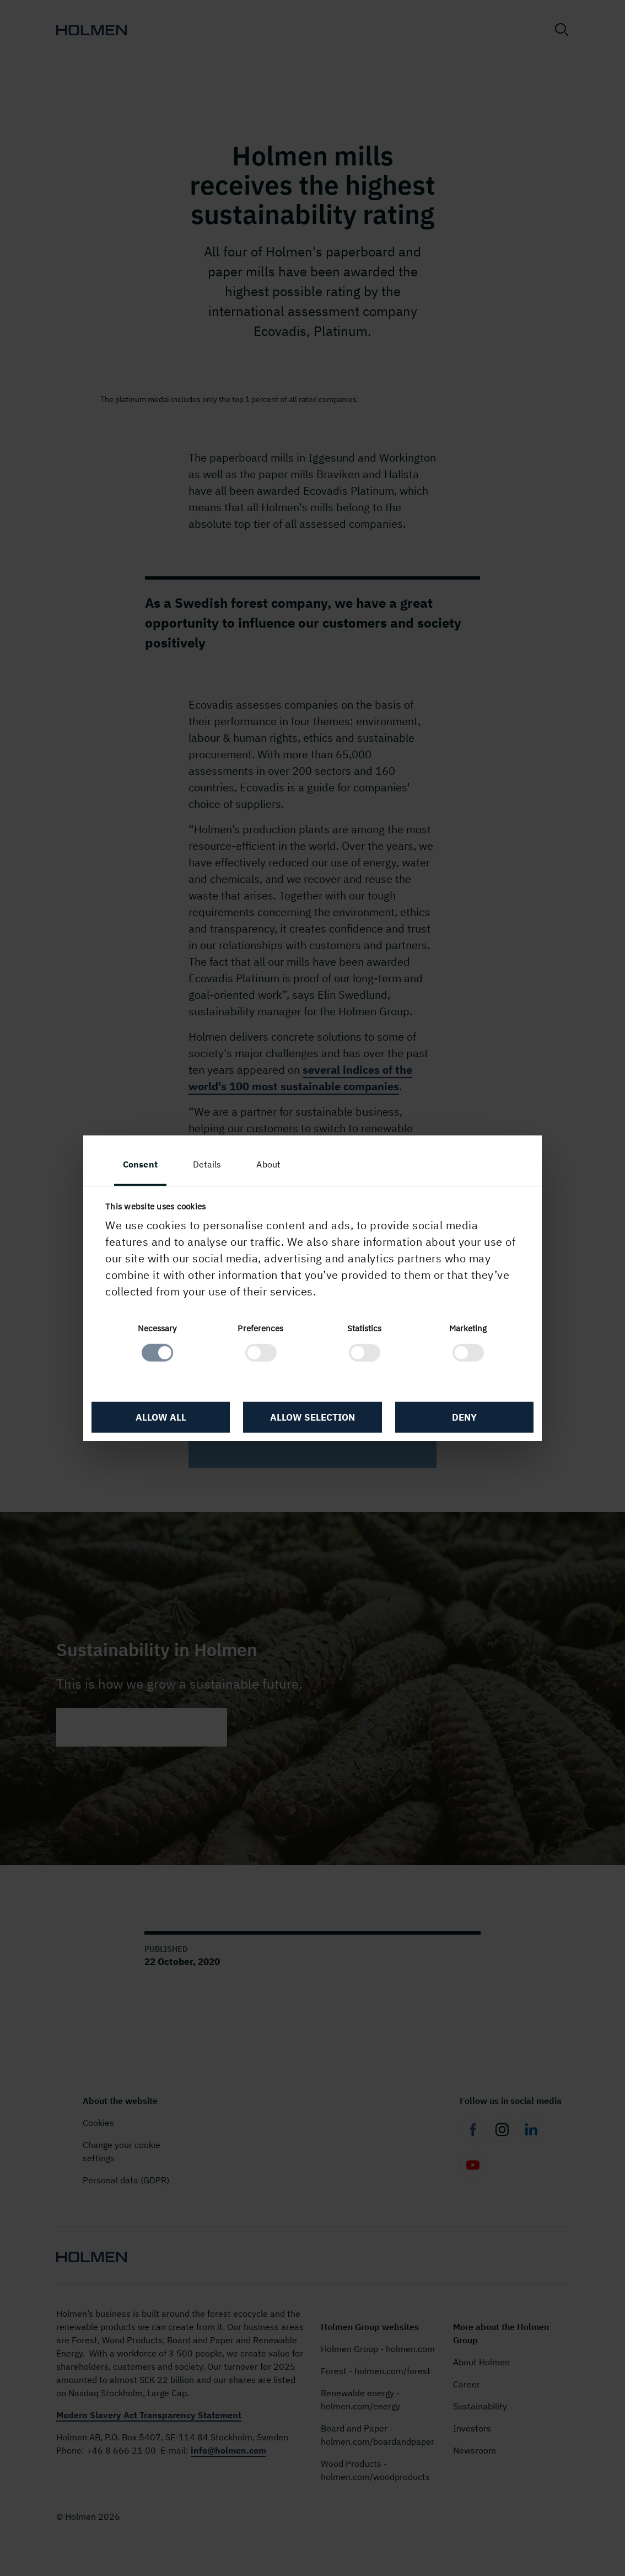  Describe the element at coordinates (140, 1163) in the screenshot. I see `Consent [tab]` at that location.